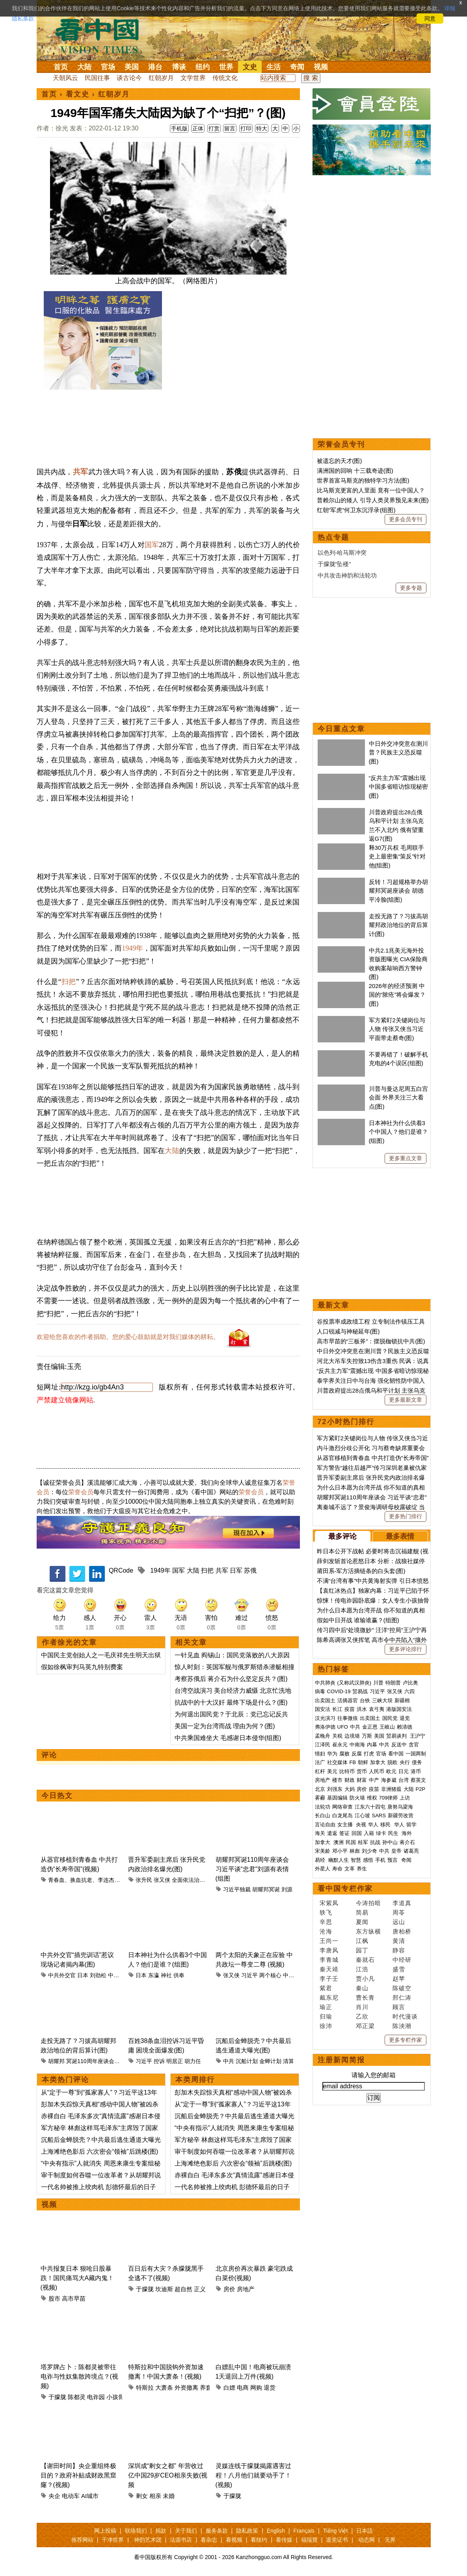 The height and width of the screenshot is (2576, 467). Describe the element at coordinates (320, 1833) in the screenshot. I see `海关` at that location.